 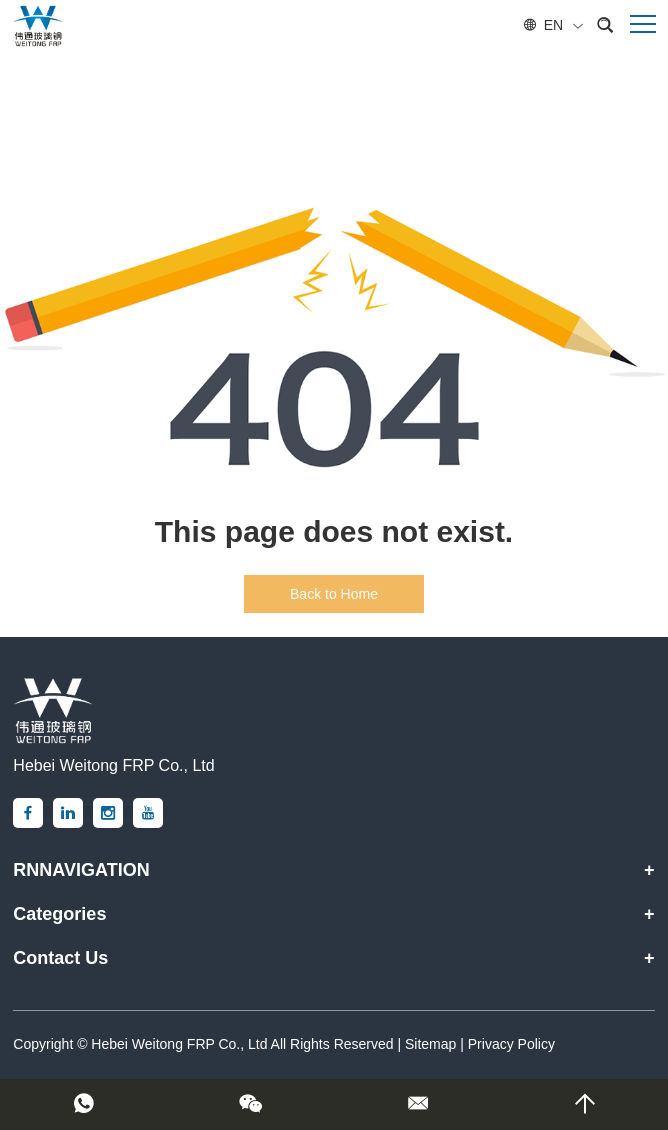 What do you see at coordinates (511, 1044) in the screenshot?
I see `Privacy Policy` at bounding box center [511, 1044].